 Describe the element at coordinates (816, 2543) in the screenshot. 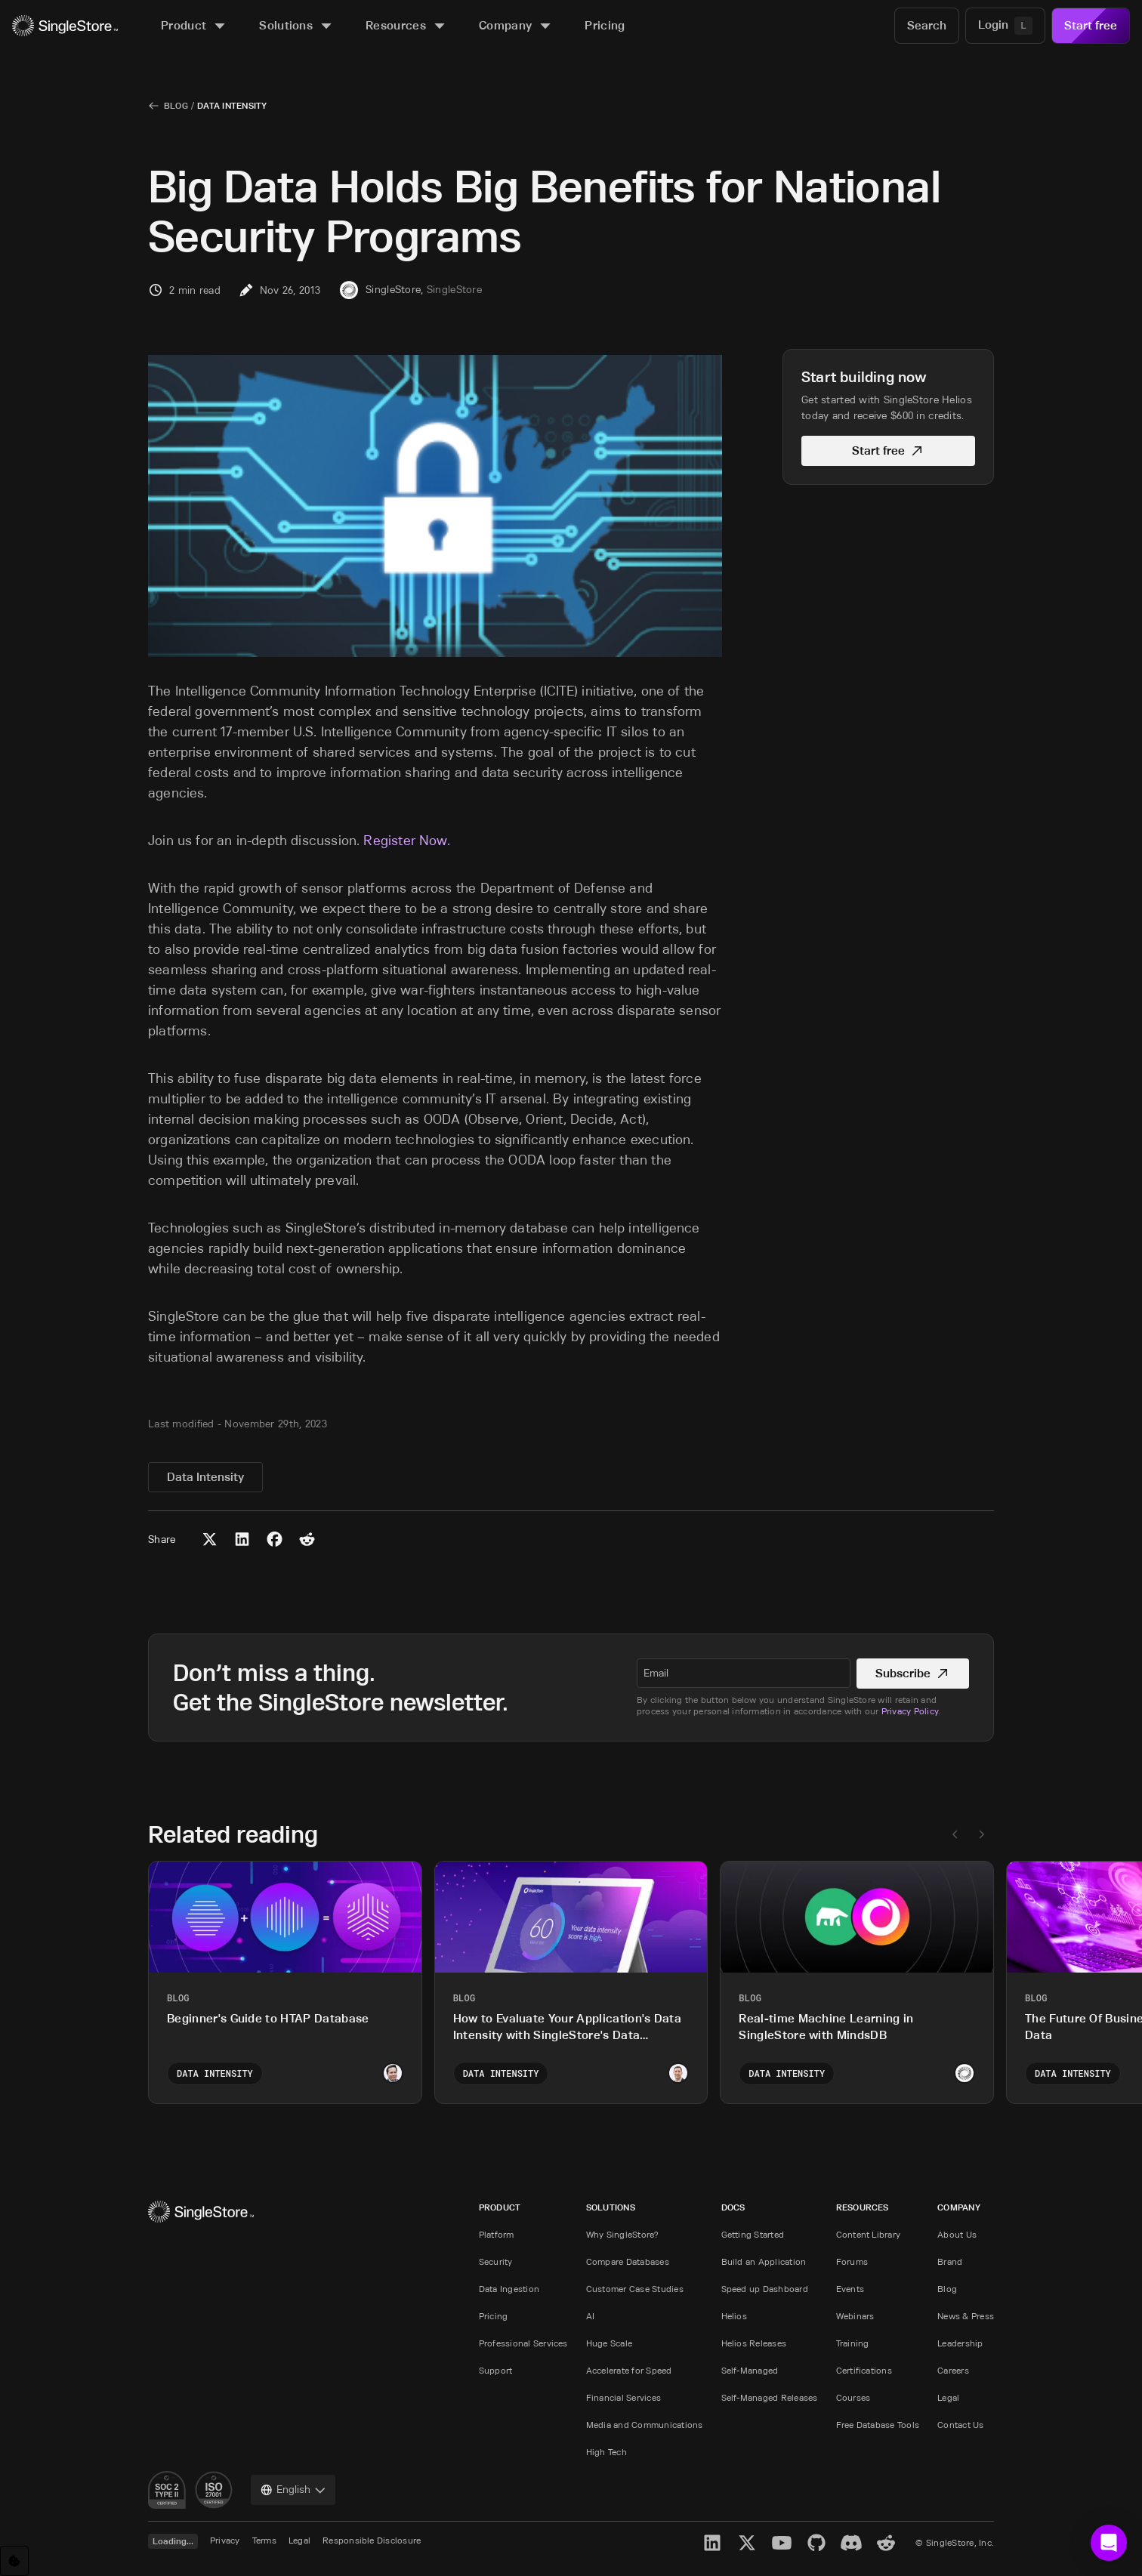

I see `[GitHub]` at that location.